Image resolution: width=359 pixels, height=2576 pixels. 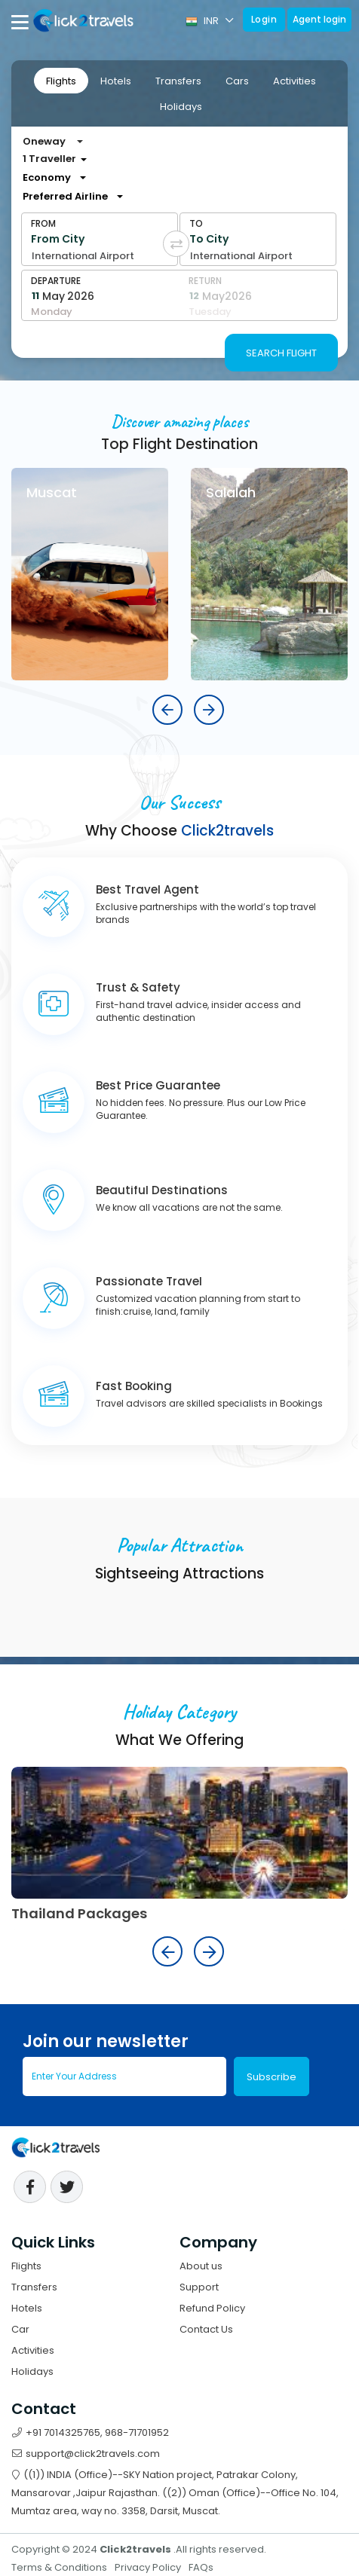 What do you see at coordinates (271, 2077) in the screenshot?
I see `Subscribe` at bounding box center [271, 2077].